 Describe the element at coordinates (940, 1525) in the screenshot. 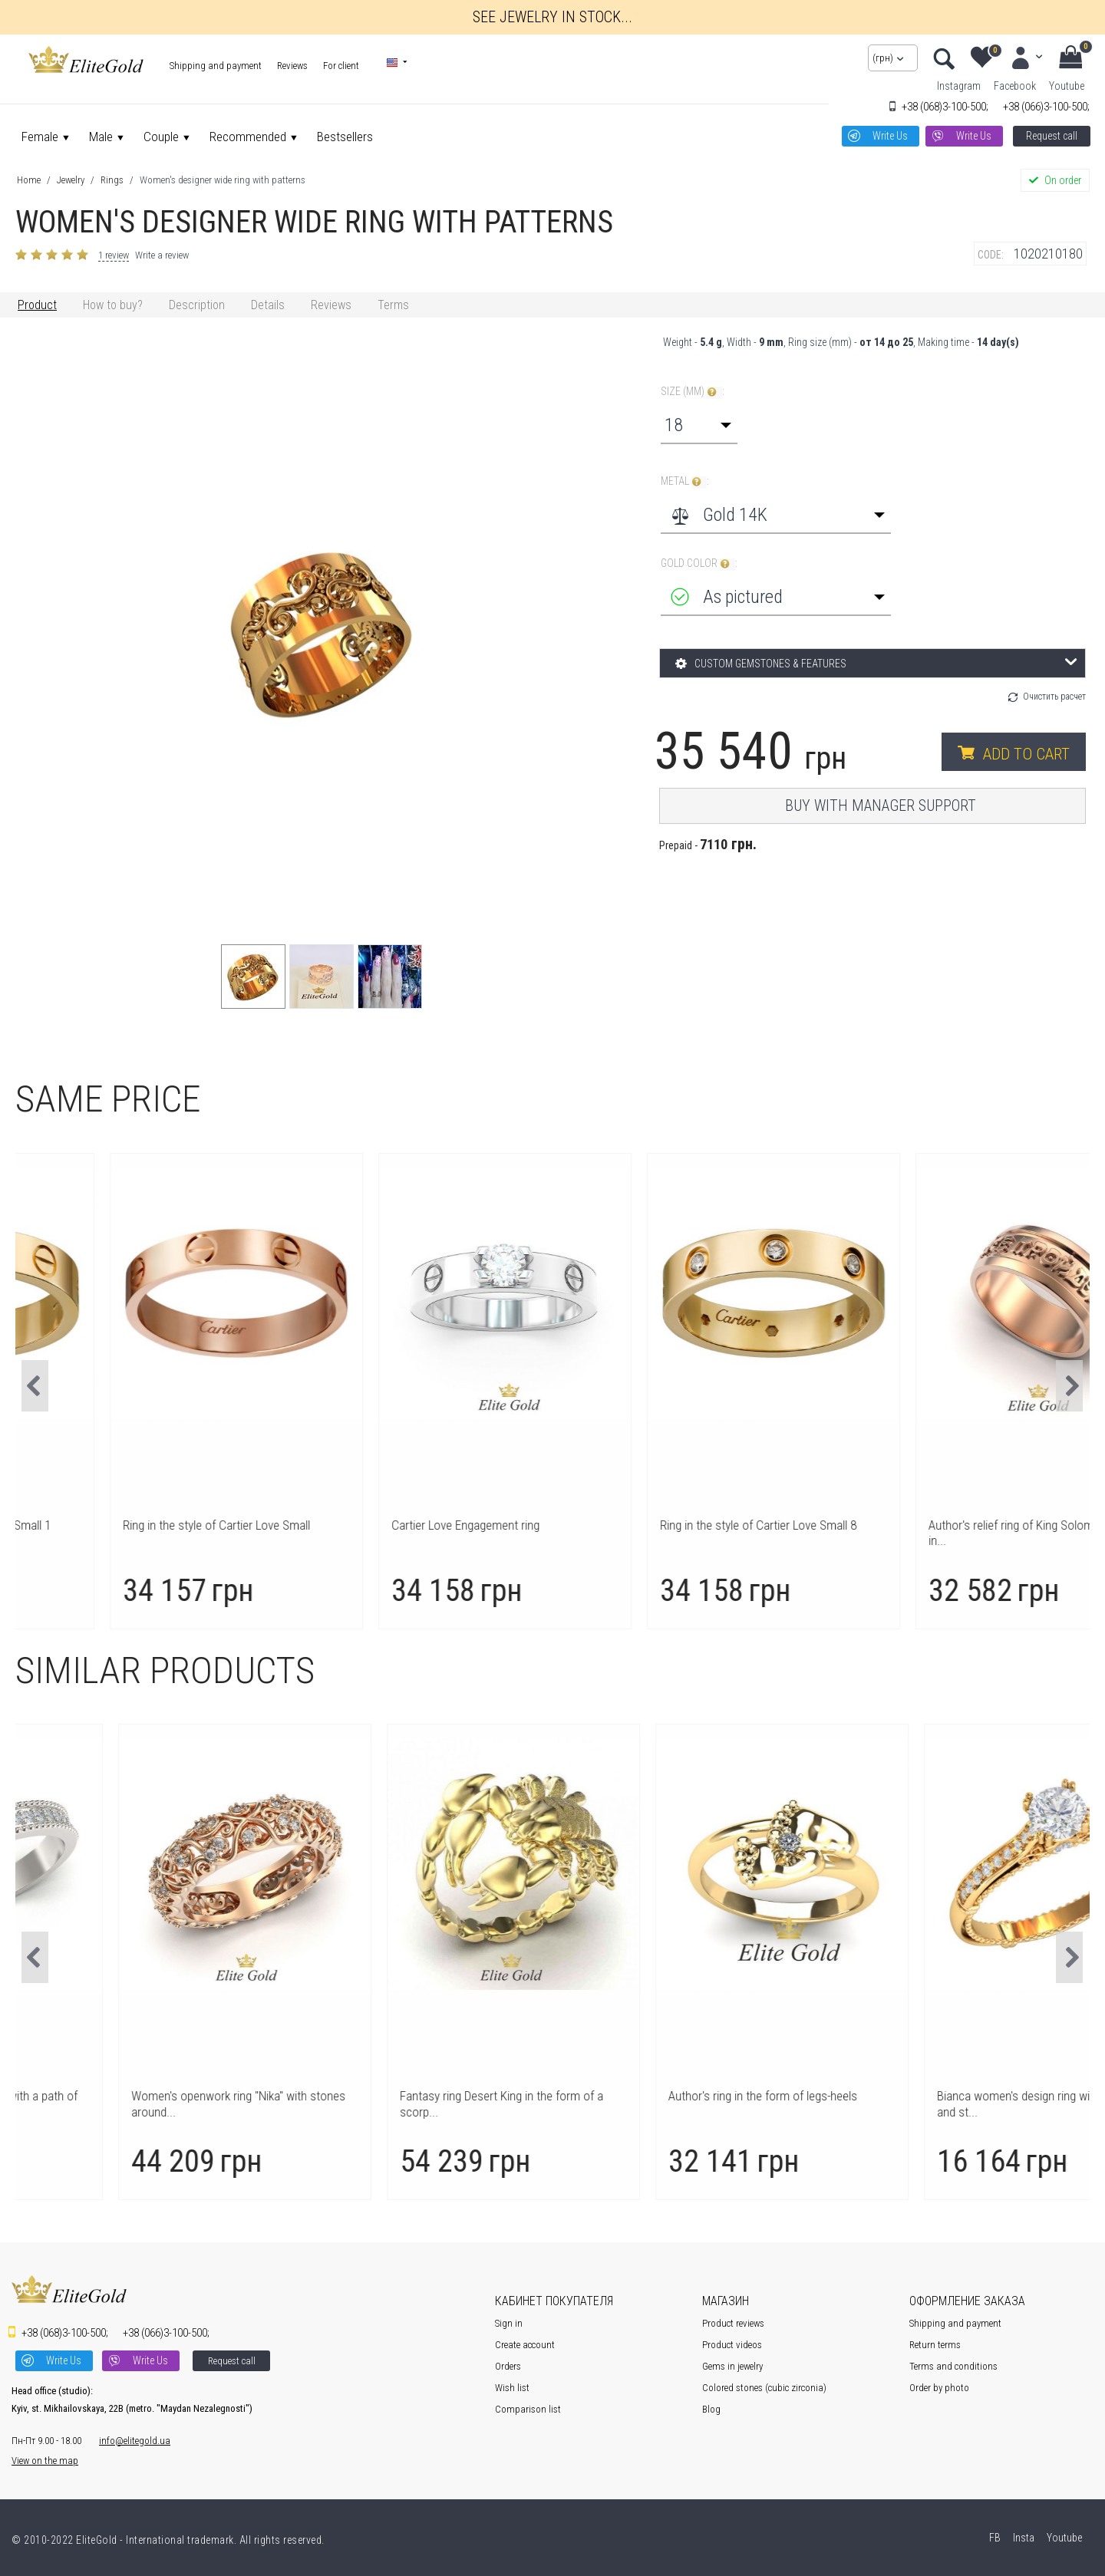

I see `Ring in the style of Cartier Love Small 8` at that location.